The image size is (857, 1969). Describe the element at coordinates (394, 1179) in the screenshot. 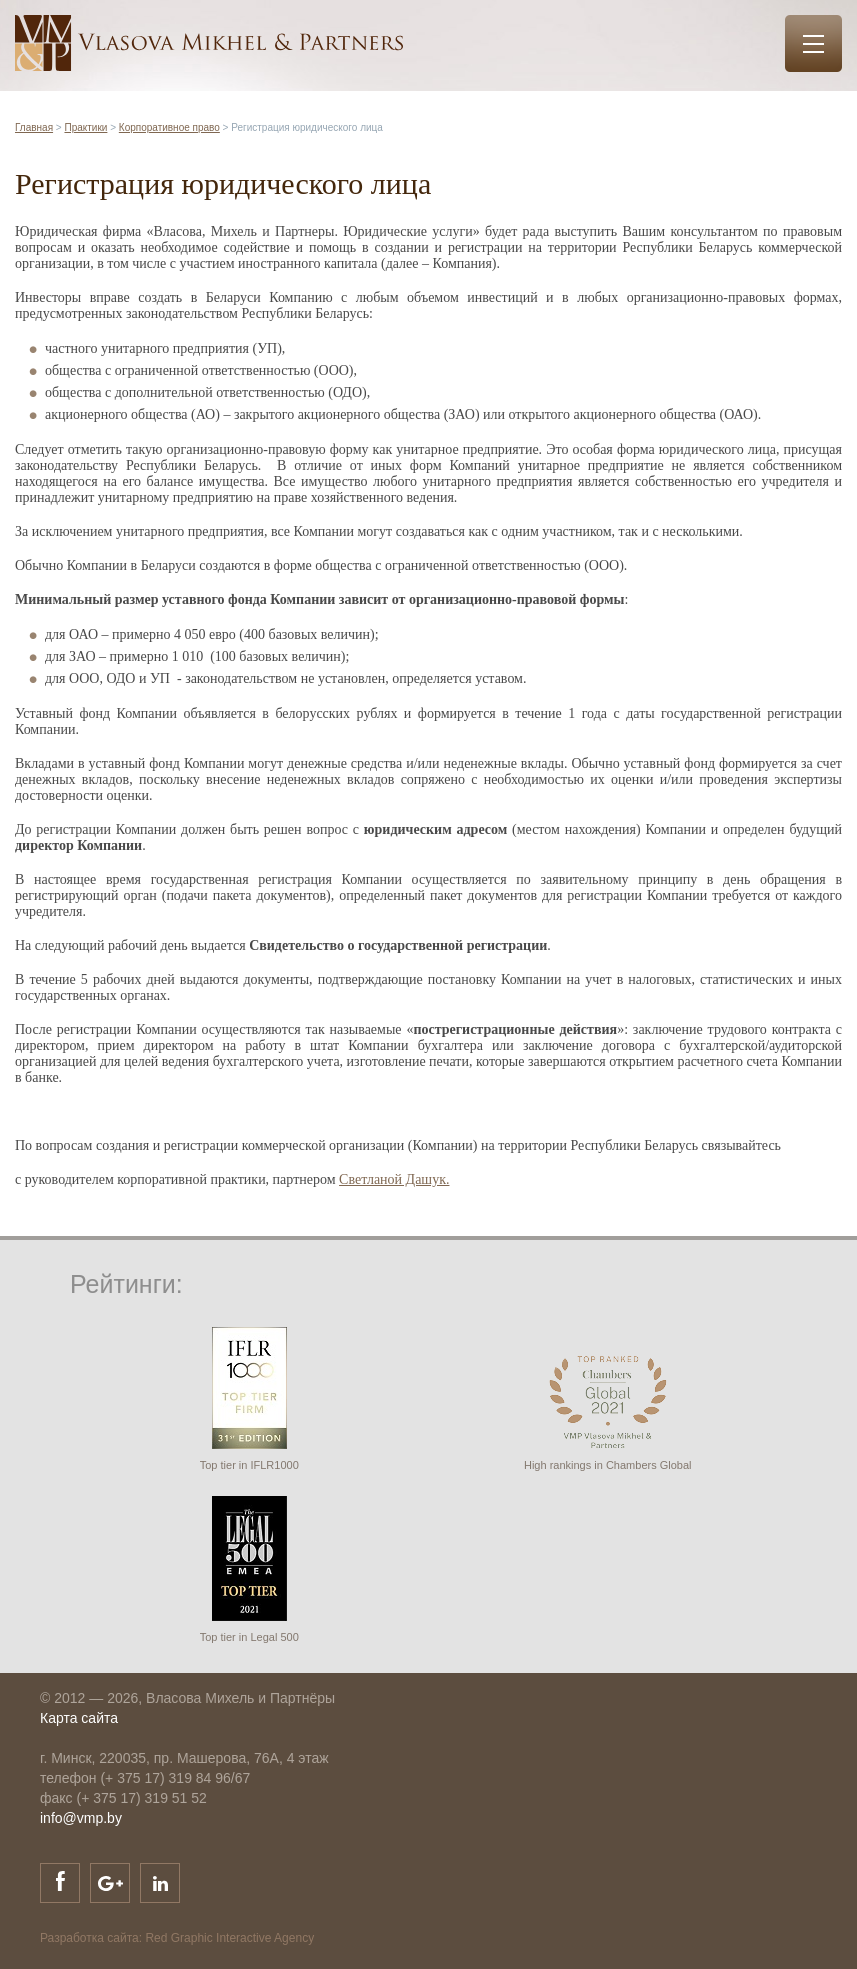

I see `Светланой Дашук.` at that location.